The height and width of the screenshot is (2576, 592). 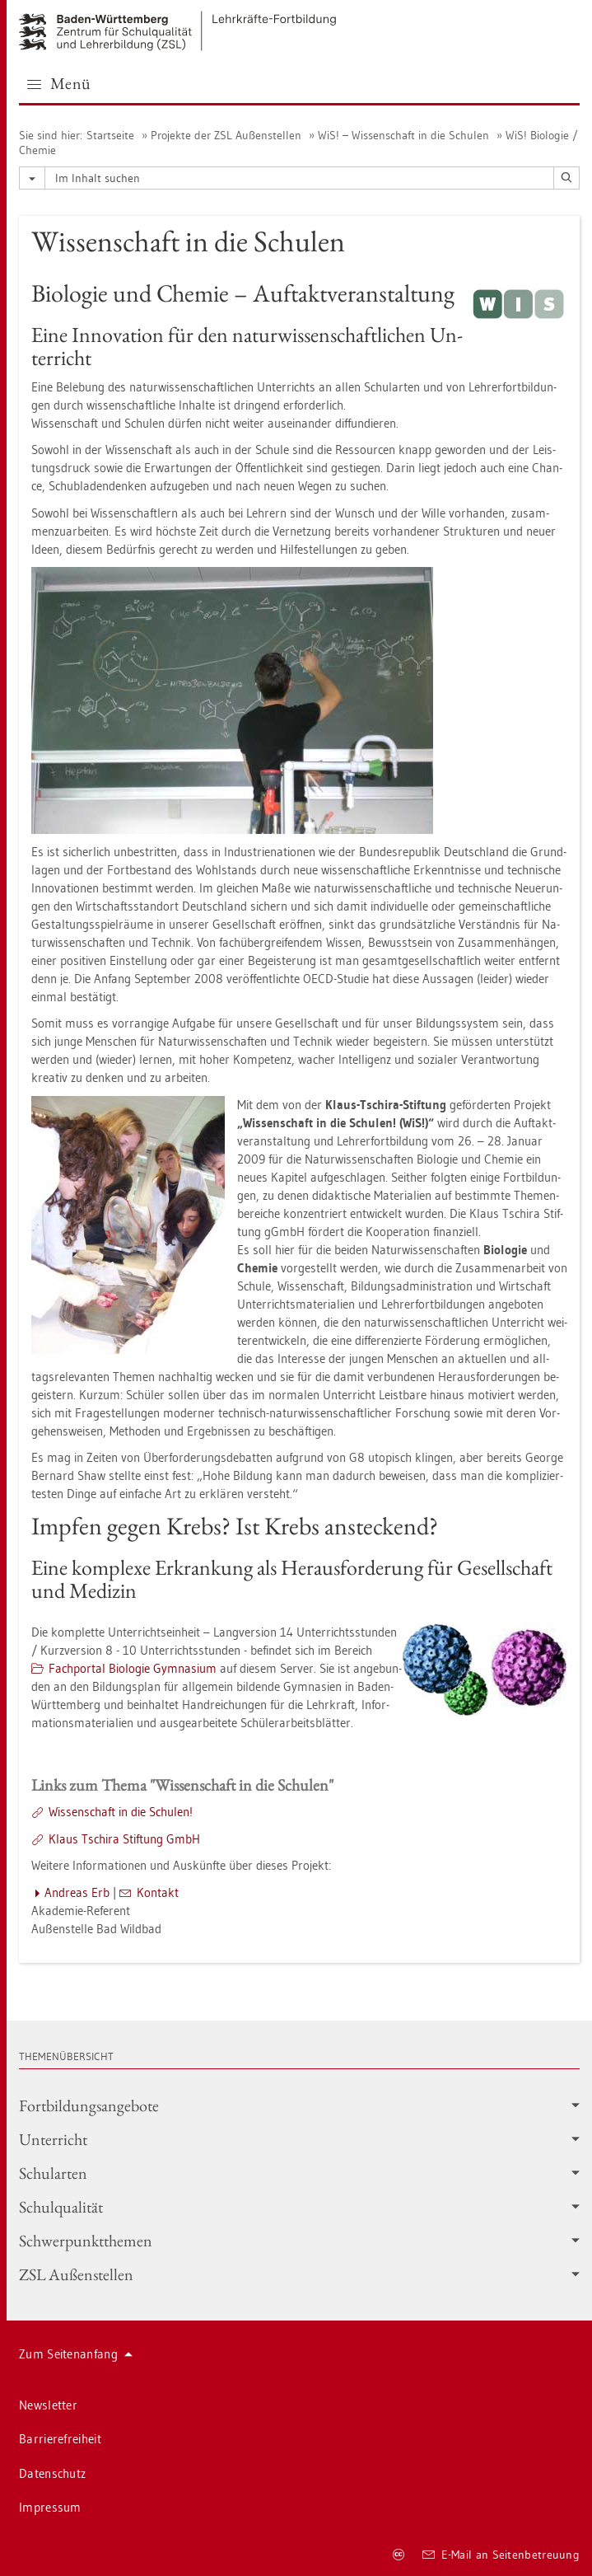 What do you see at coordinates (48, 2405) in the screenshot?
I see `News­let­ter` at bounding box center [48, 2405].